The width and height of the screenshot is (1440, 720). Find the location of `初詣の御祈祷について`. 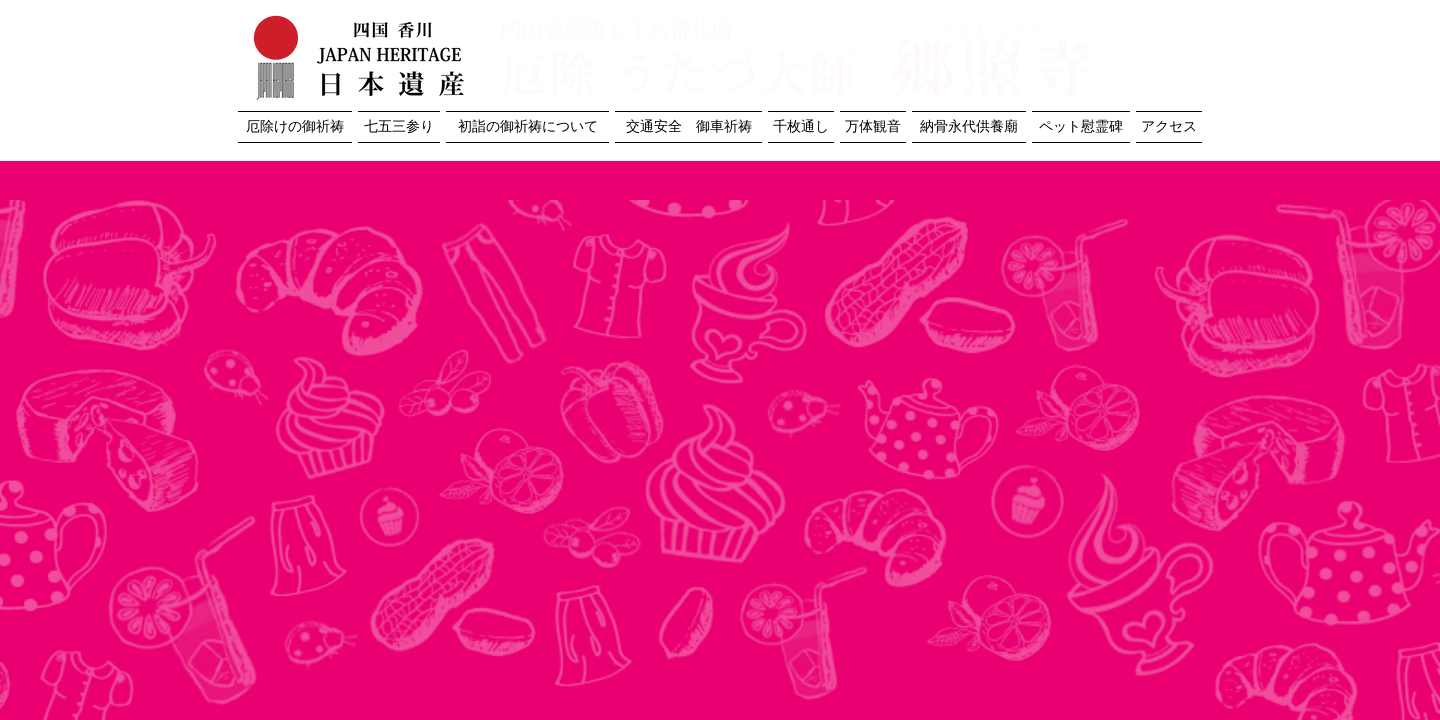

初詣の御祈祷について is located at coordinates (528, 126).